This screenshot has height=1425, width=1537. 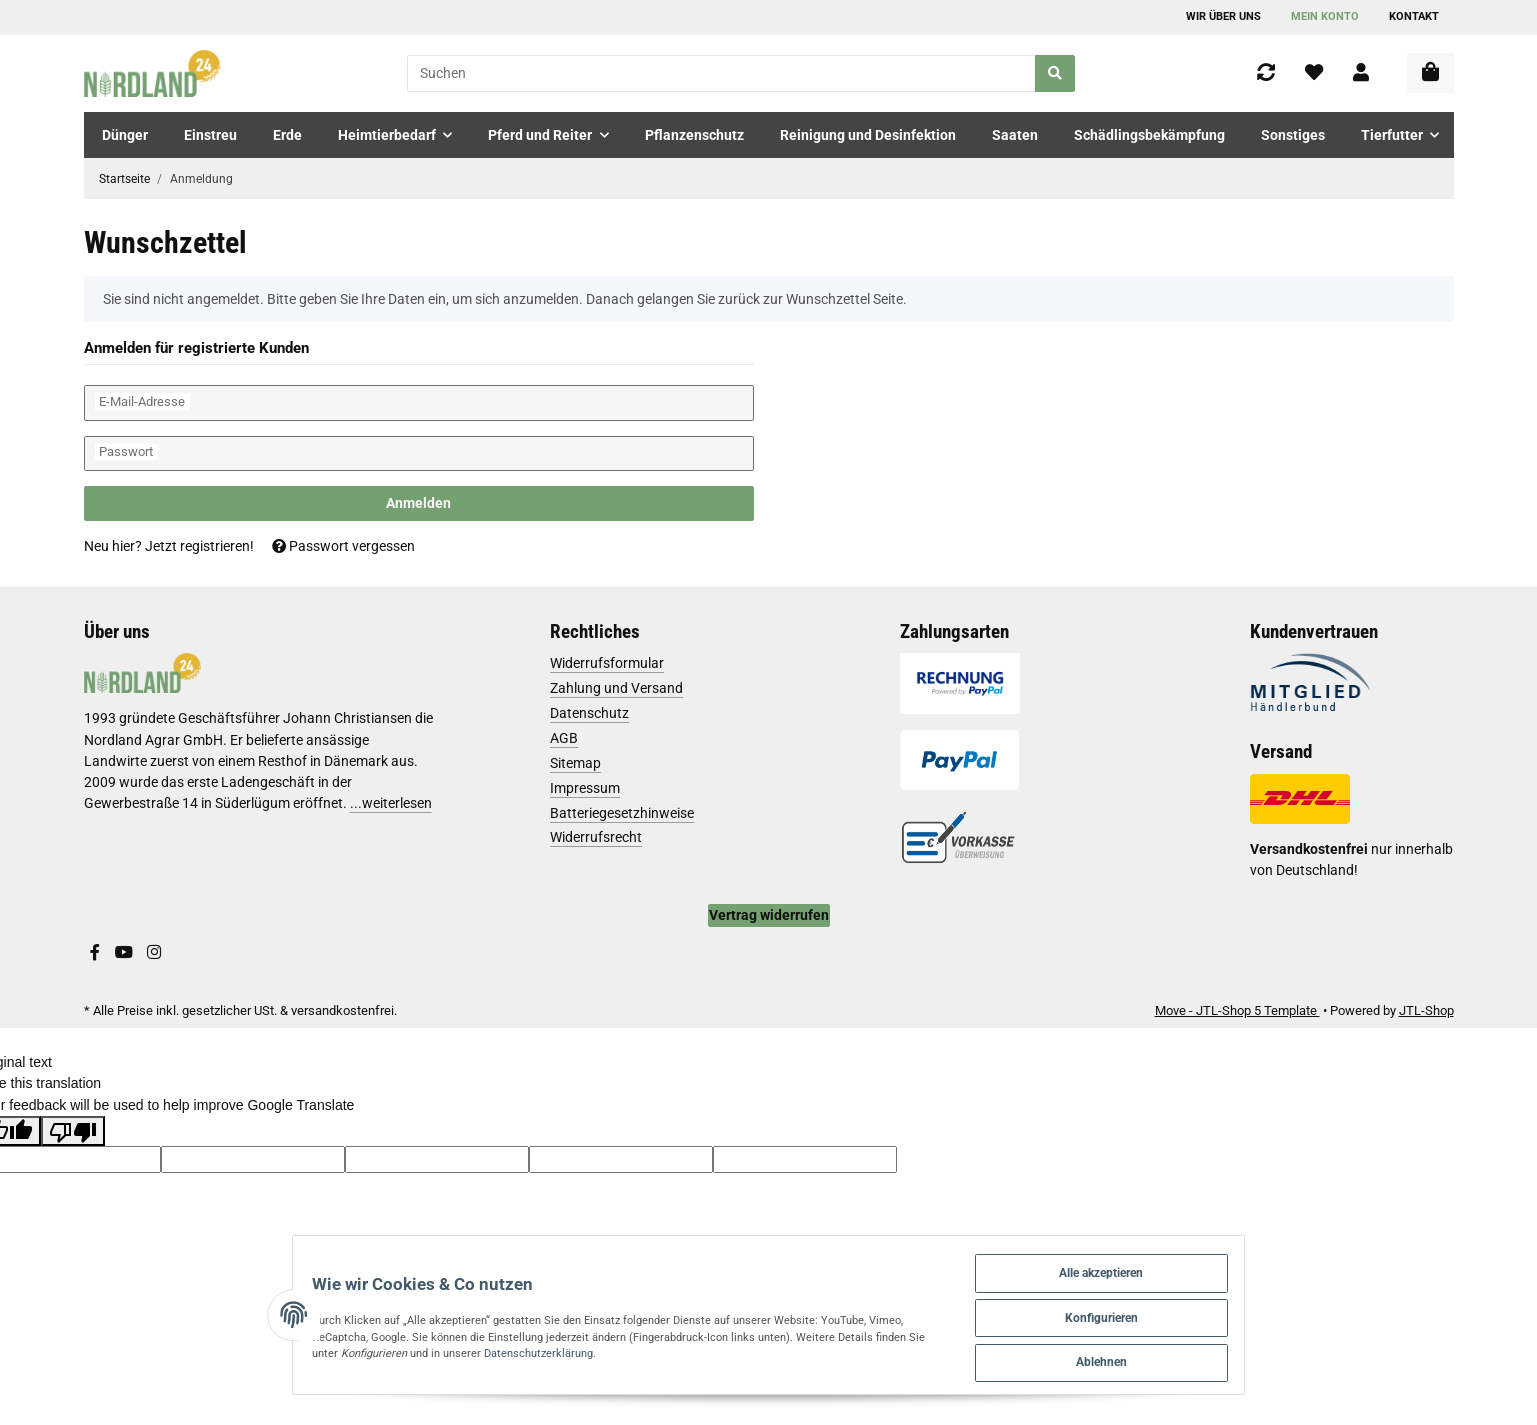 I want to click on JTL-Shop, so click(x=1426, y=1010).